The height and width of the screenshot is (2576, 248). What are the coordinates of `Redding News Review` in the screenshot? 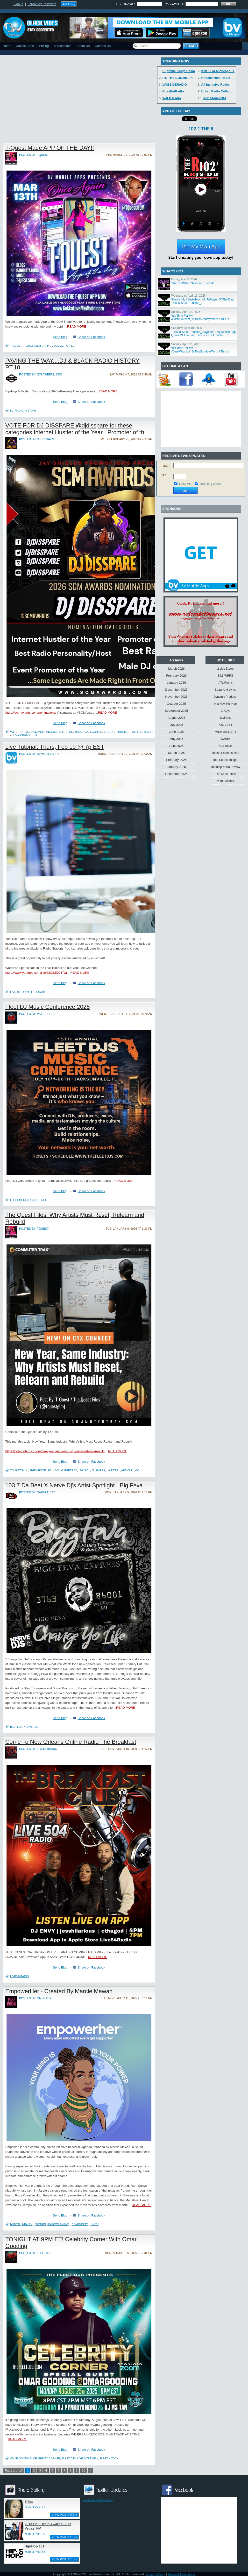 It's located at (225, 767).